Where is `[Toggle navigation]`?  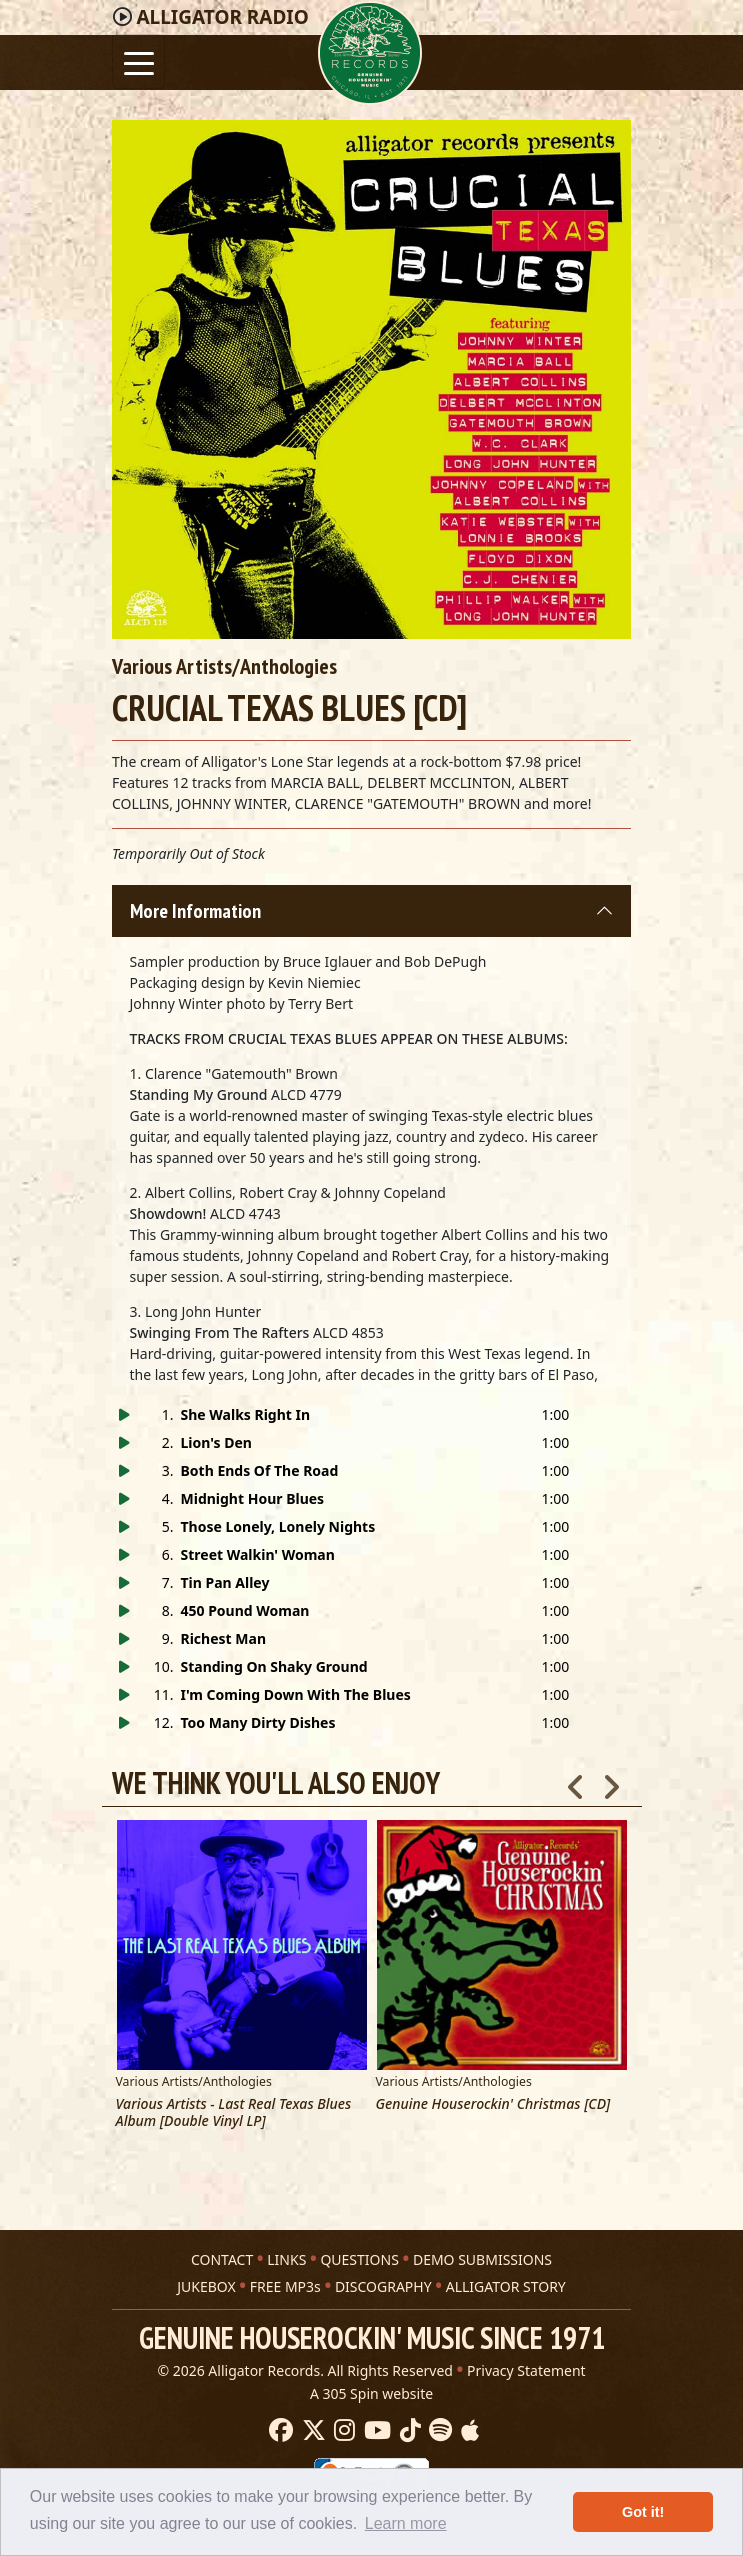
[Toggle navigation] is located at coordinates (138, 61).